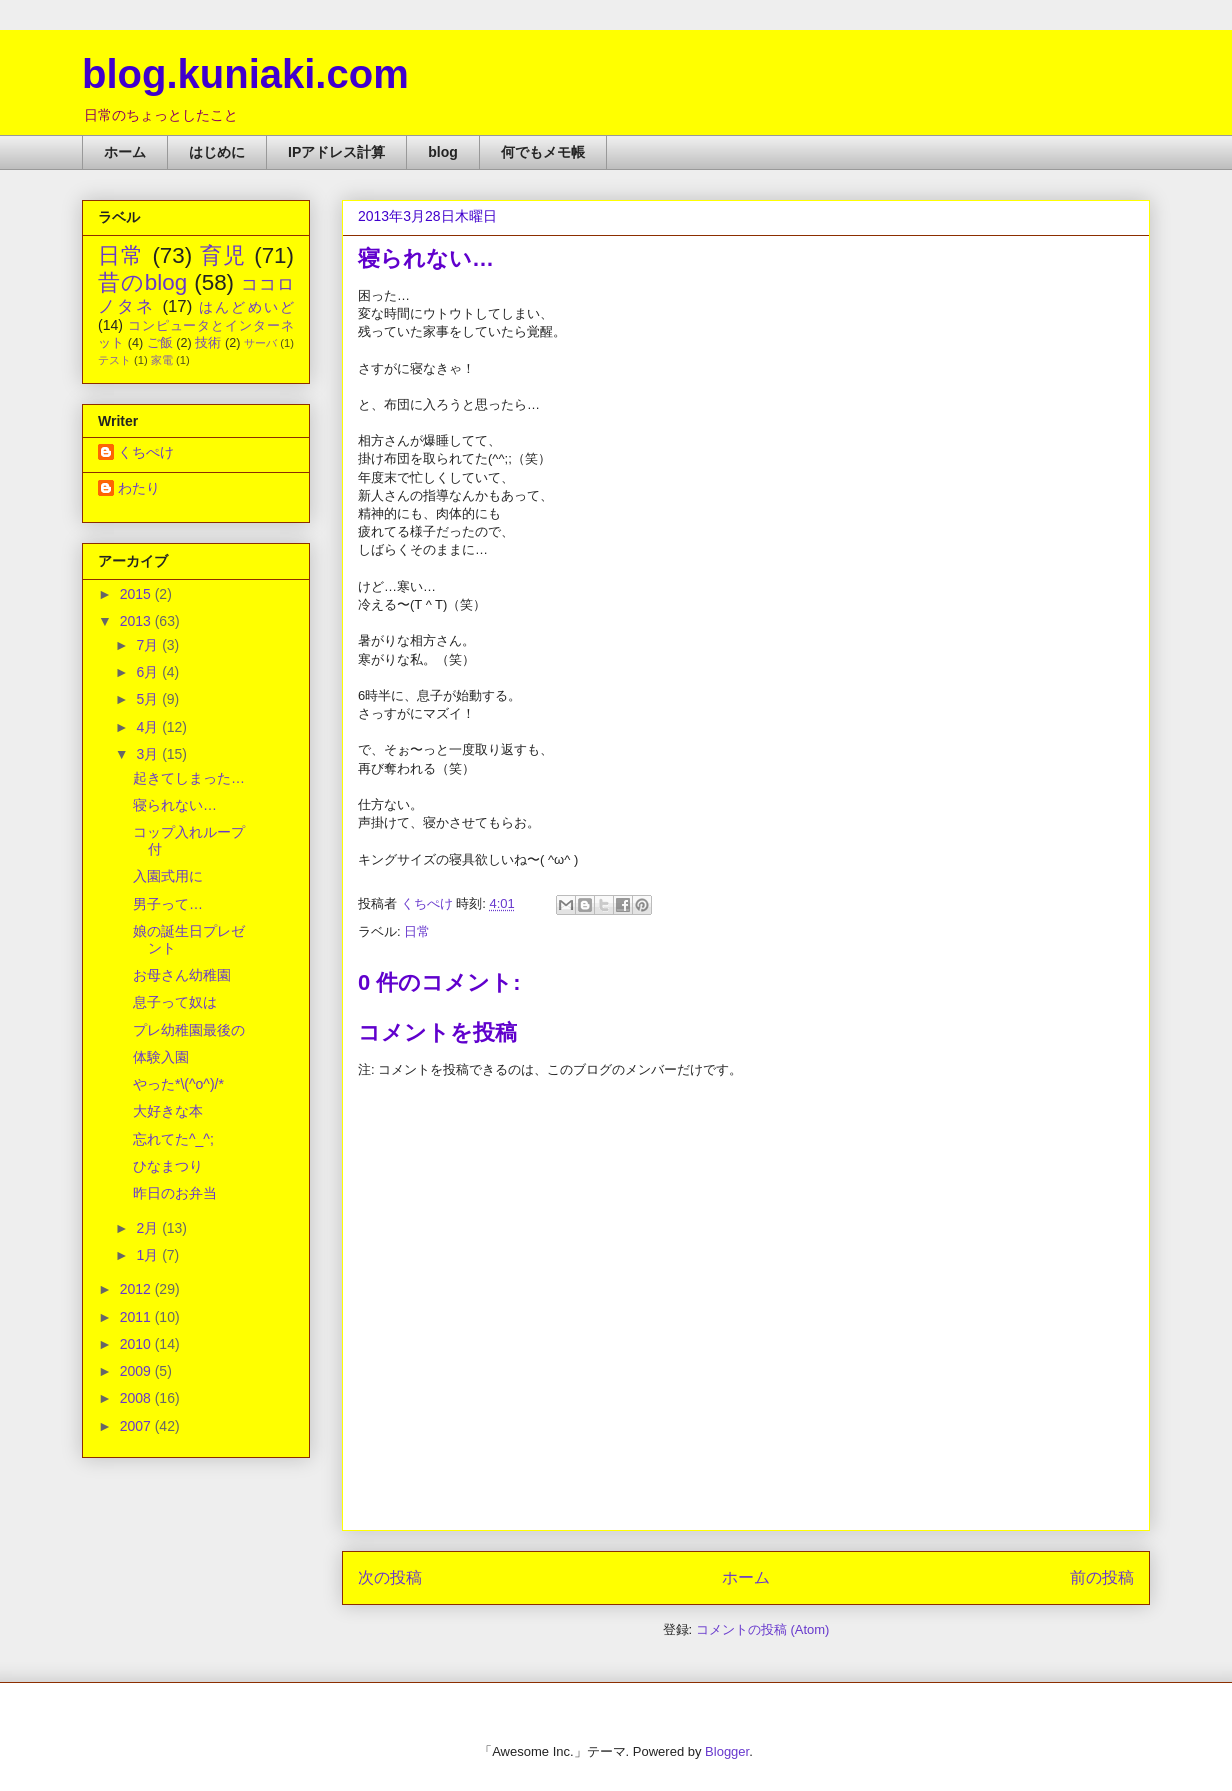 The height and width of the screenshot is (1791, 1232). I want to click on 技術, so click(208, 343).